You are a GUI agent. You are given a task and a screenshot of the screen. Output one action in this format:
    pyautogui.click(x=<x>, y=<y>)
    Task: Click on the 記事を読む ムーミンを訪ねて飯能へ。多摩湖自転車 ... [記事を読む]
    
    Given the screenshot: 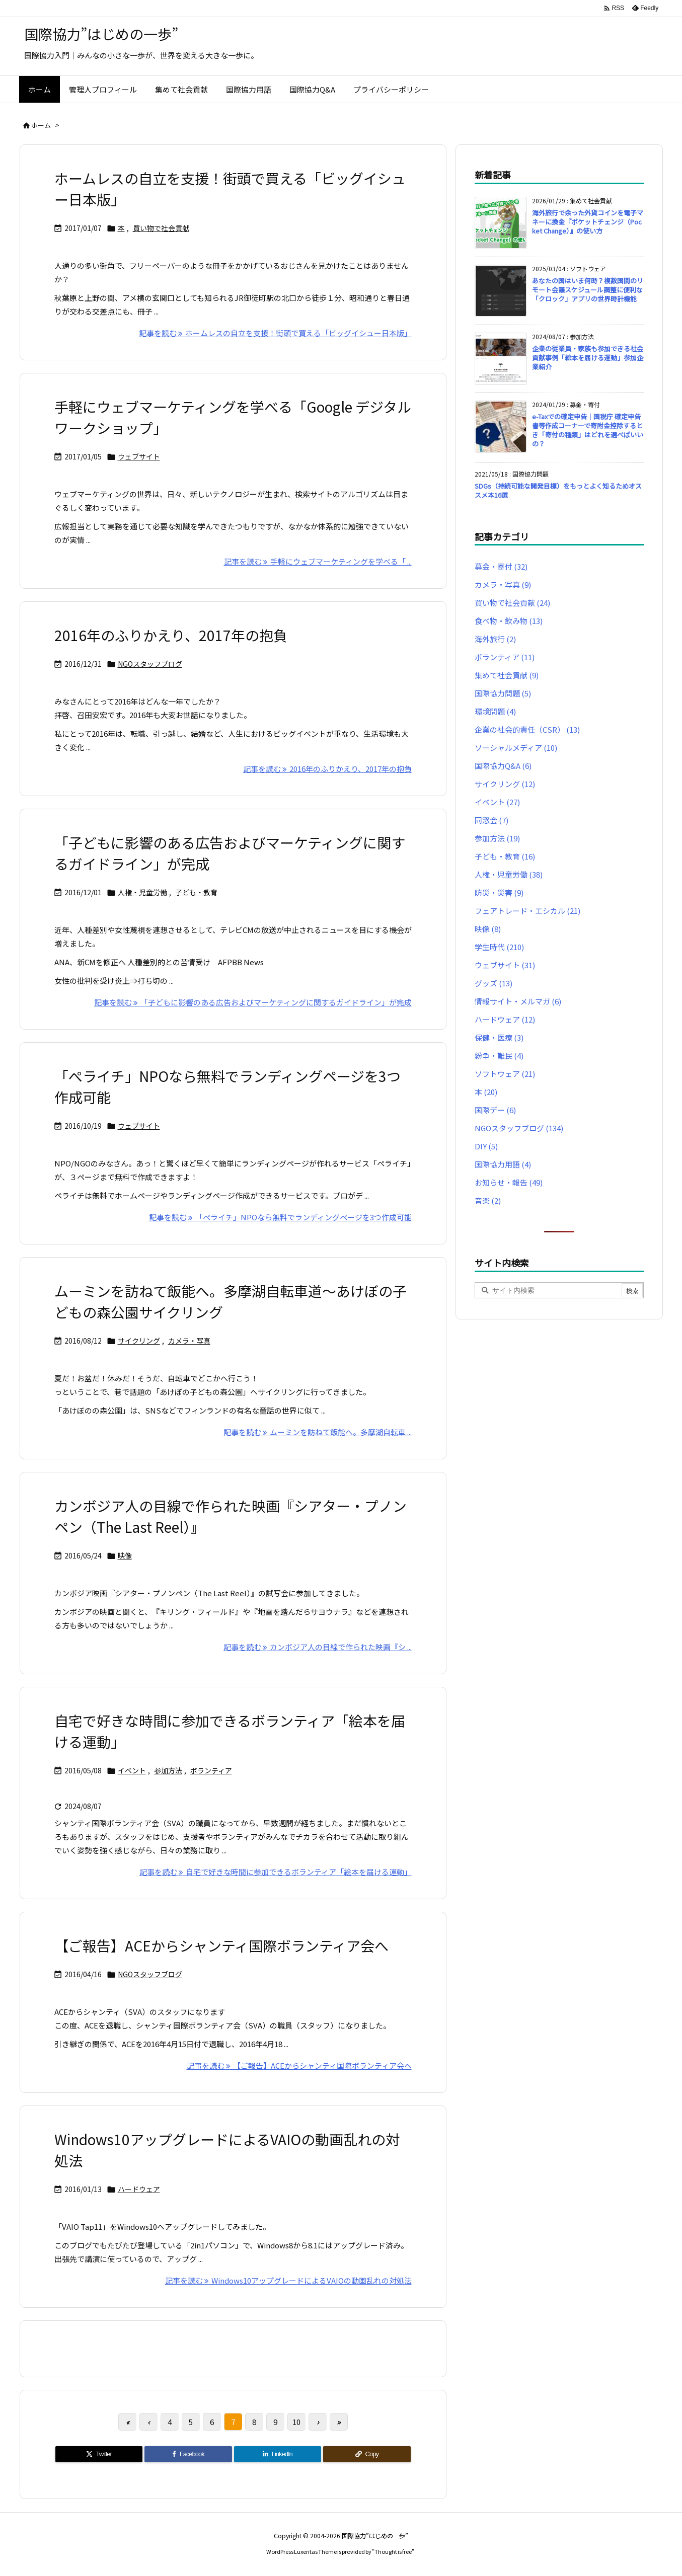 What is the action you would take?
    pyautogui.click(x=317, y=1432)
    